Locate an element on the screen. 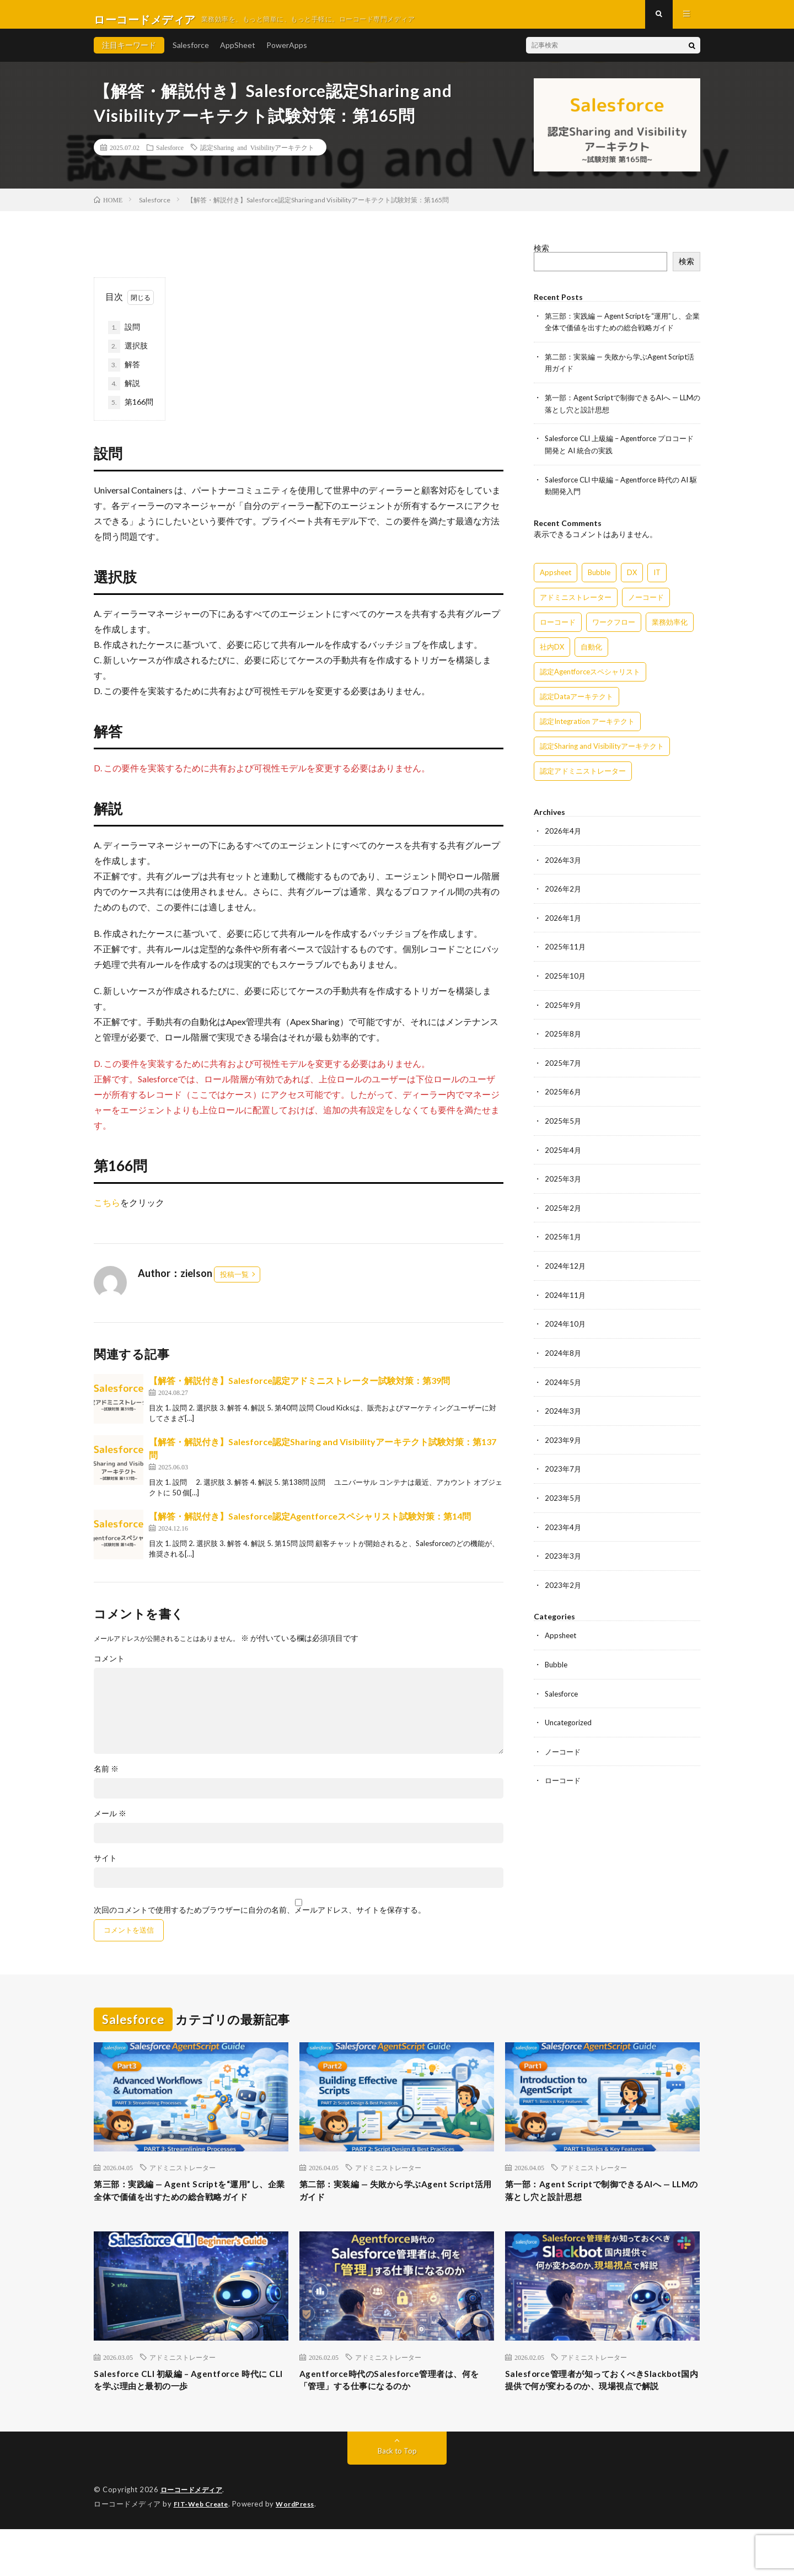 The height and width of the screenshot is (2576, 794). 2024年8月 is located at coordinates (563, 1353).